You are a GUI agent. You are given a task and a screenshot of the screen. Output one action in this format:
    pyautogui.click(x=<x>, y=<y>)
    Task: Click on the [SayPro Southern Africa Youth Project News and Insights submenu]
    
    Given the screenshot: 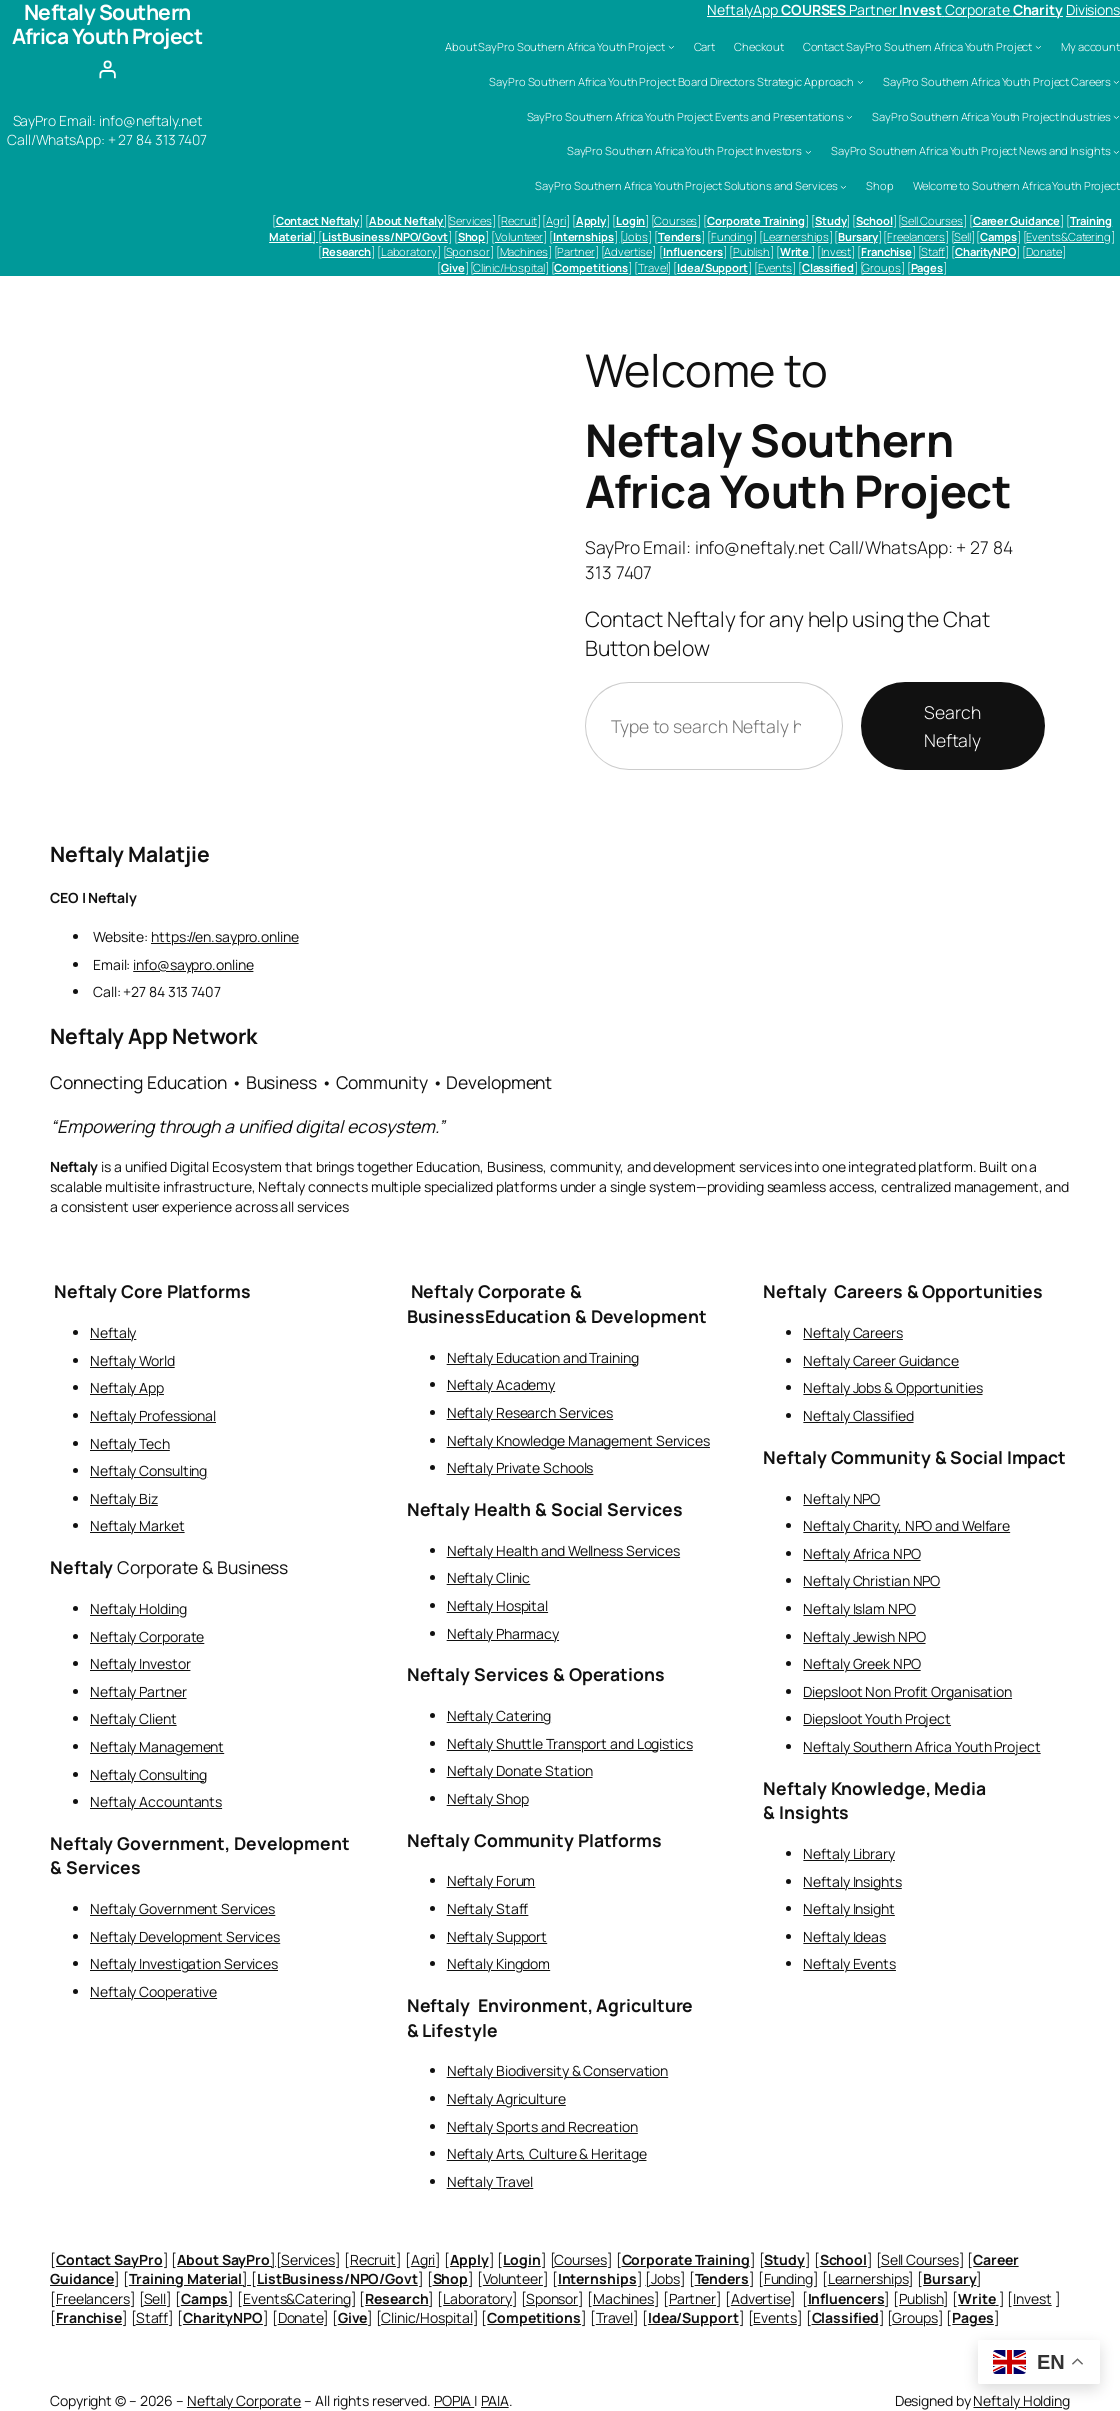 What is the action you would take?
    pyautogui.click(x=1116, y=151)
    